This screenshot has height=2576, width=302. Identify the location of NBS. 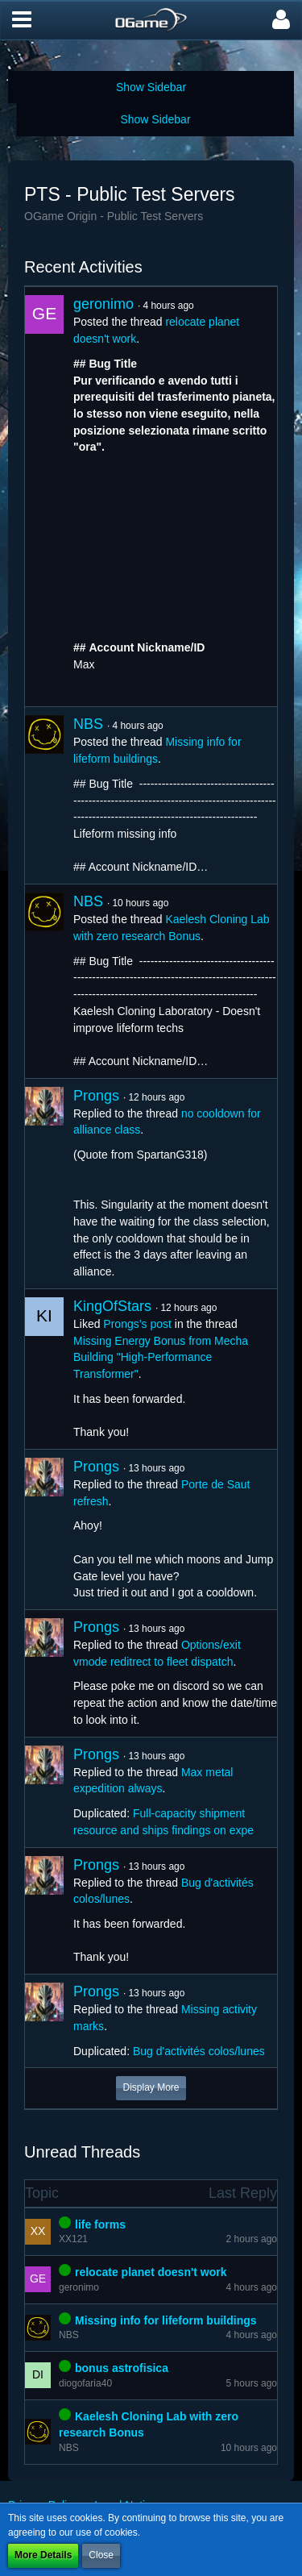
(88, 724).